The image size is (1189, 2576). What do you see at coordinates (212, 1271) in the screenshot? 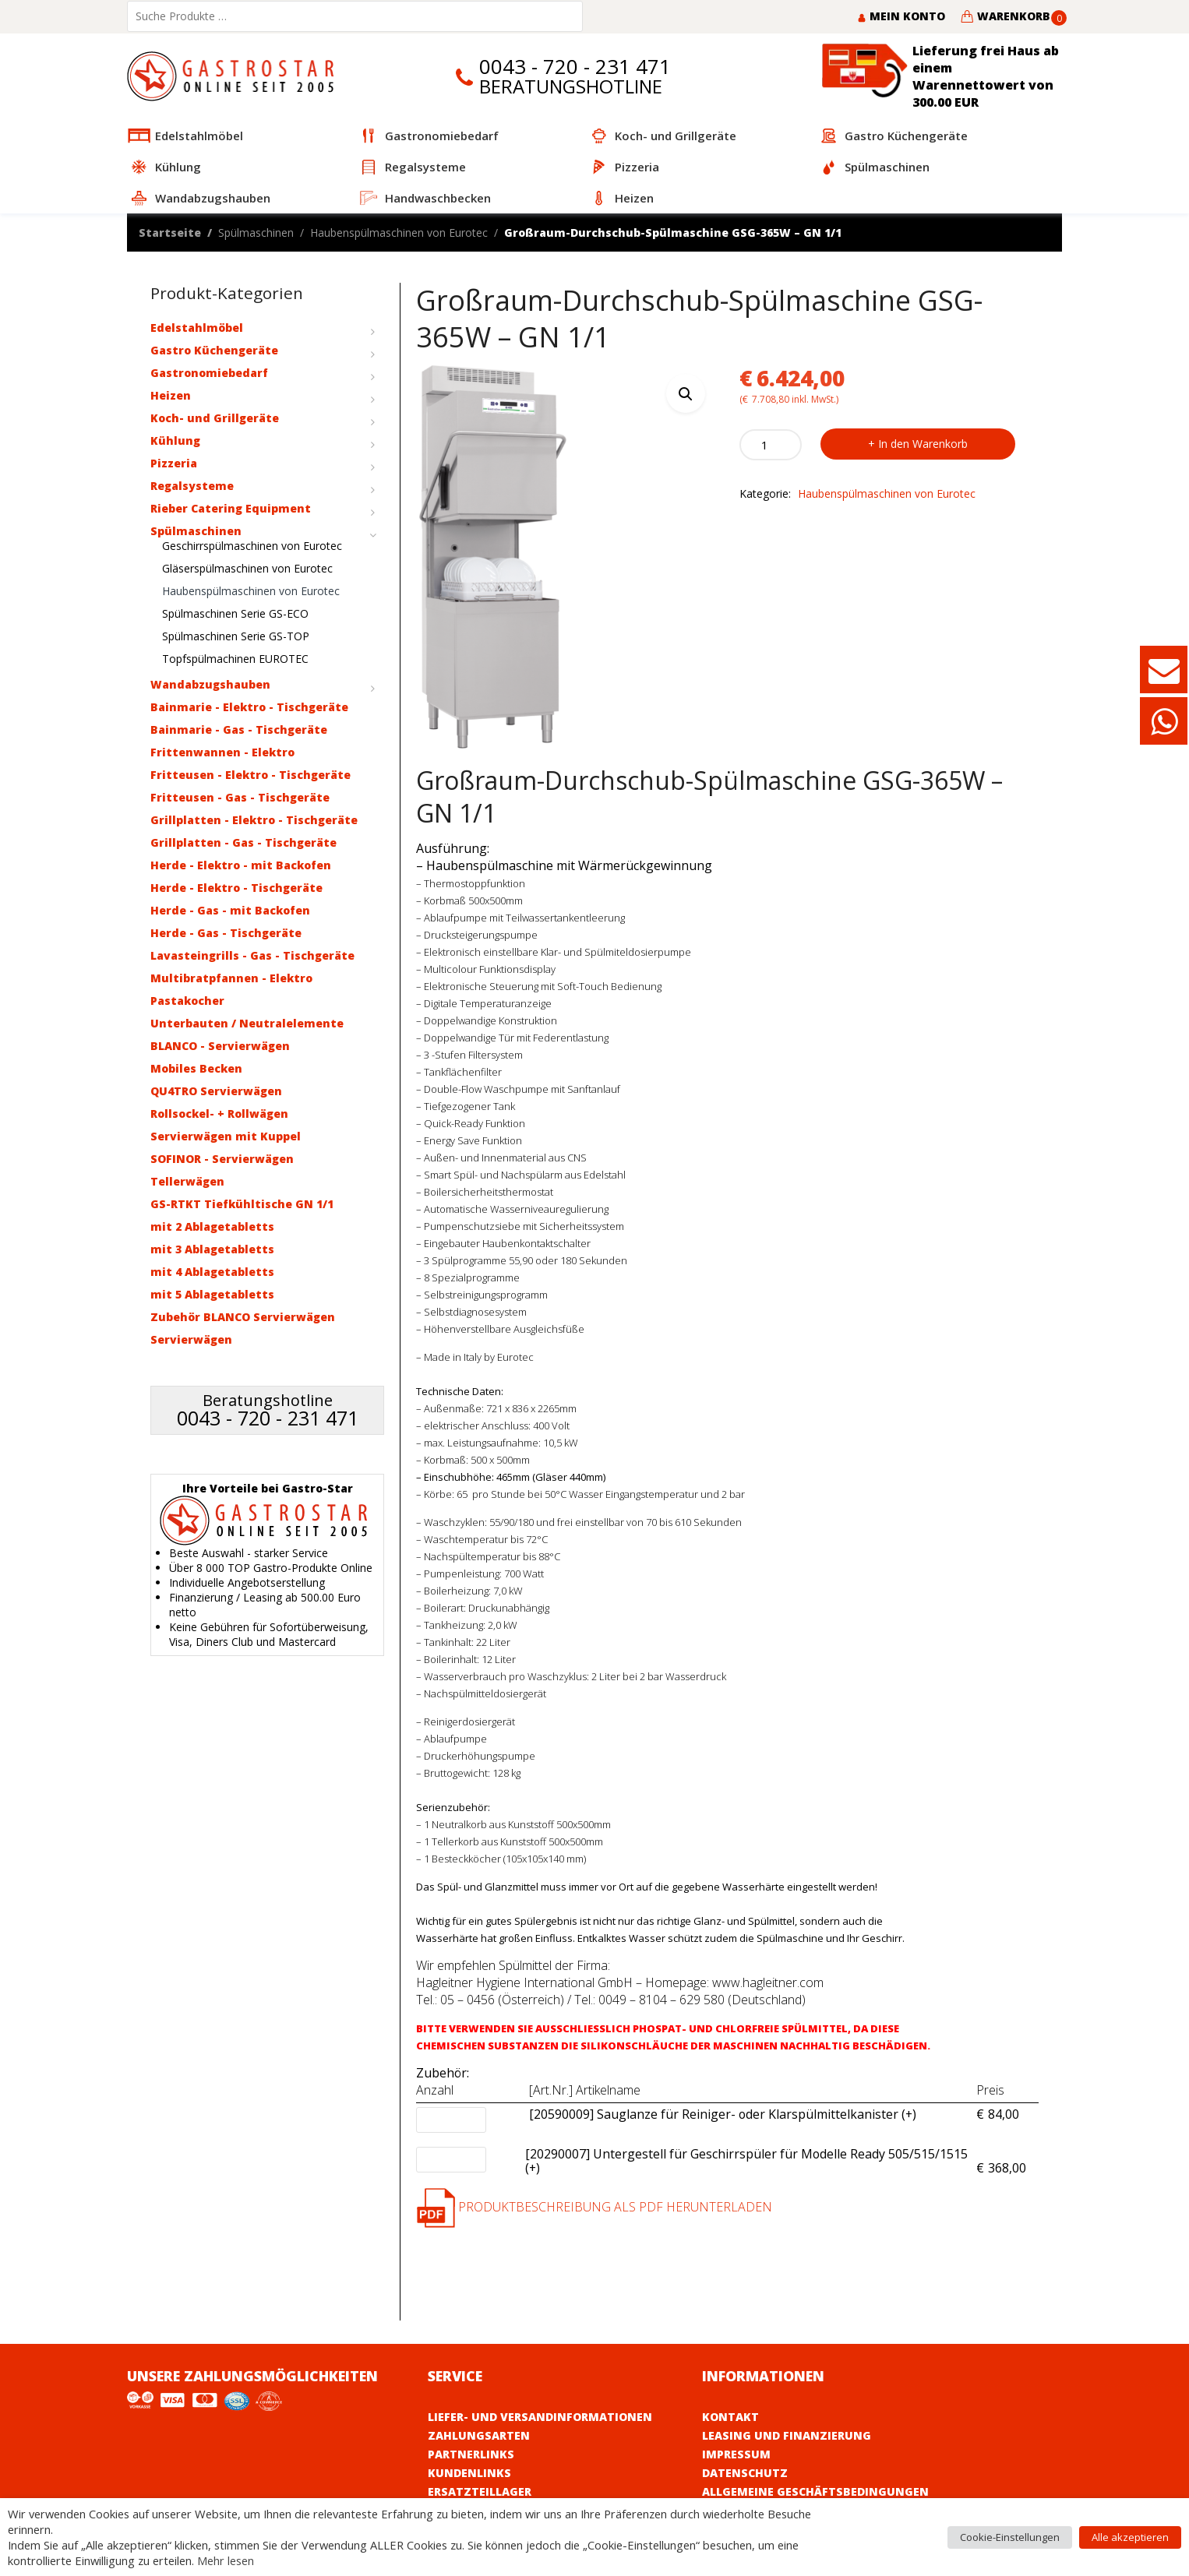
I see `mit 4 Ablagetabletts` at bounding box center [212, 1271].